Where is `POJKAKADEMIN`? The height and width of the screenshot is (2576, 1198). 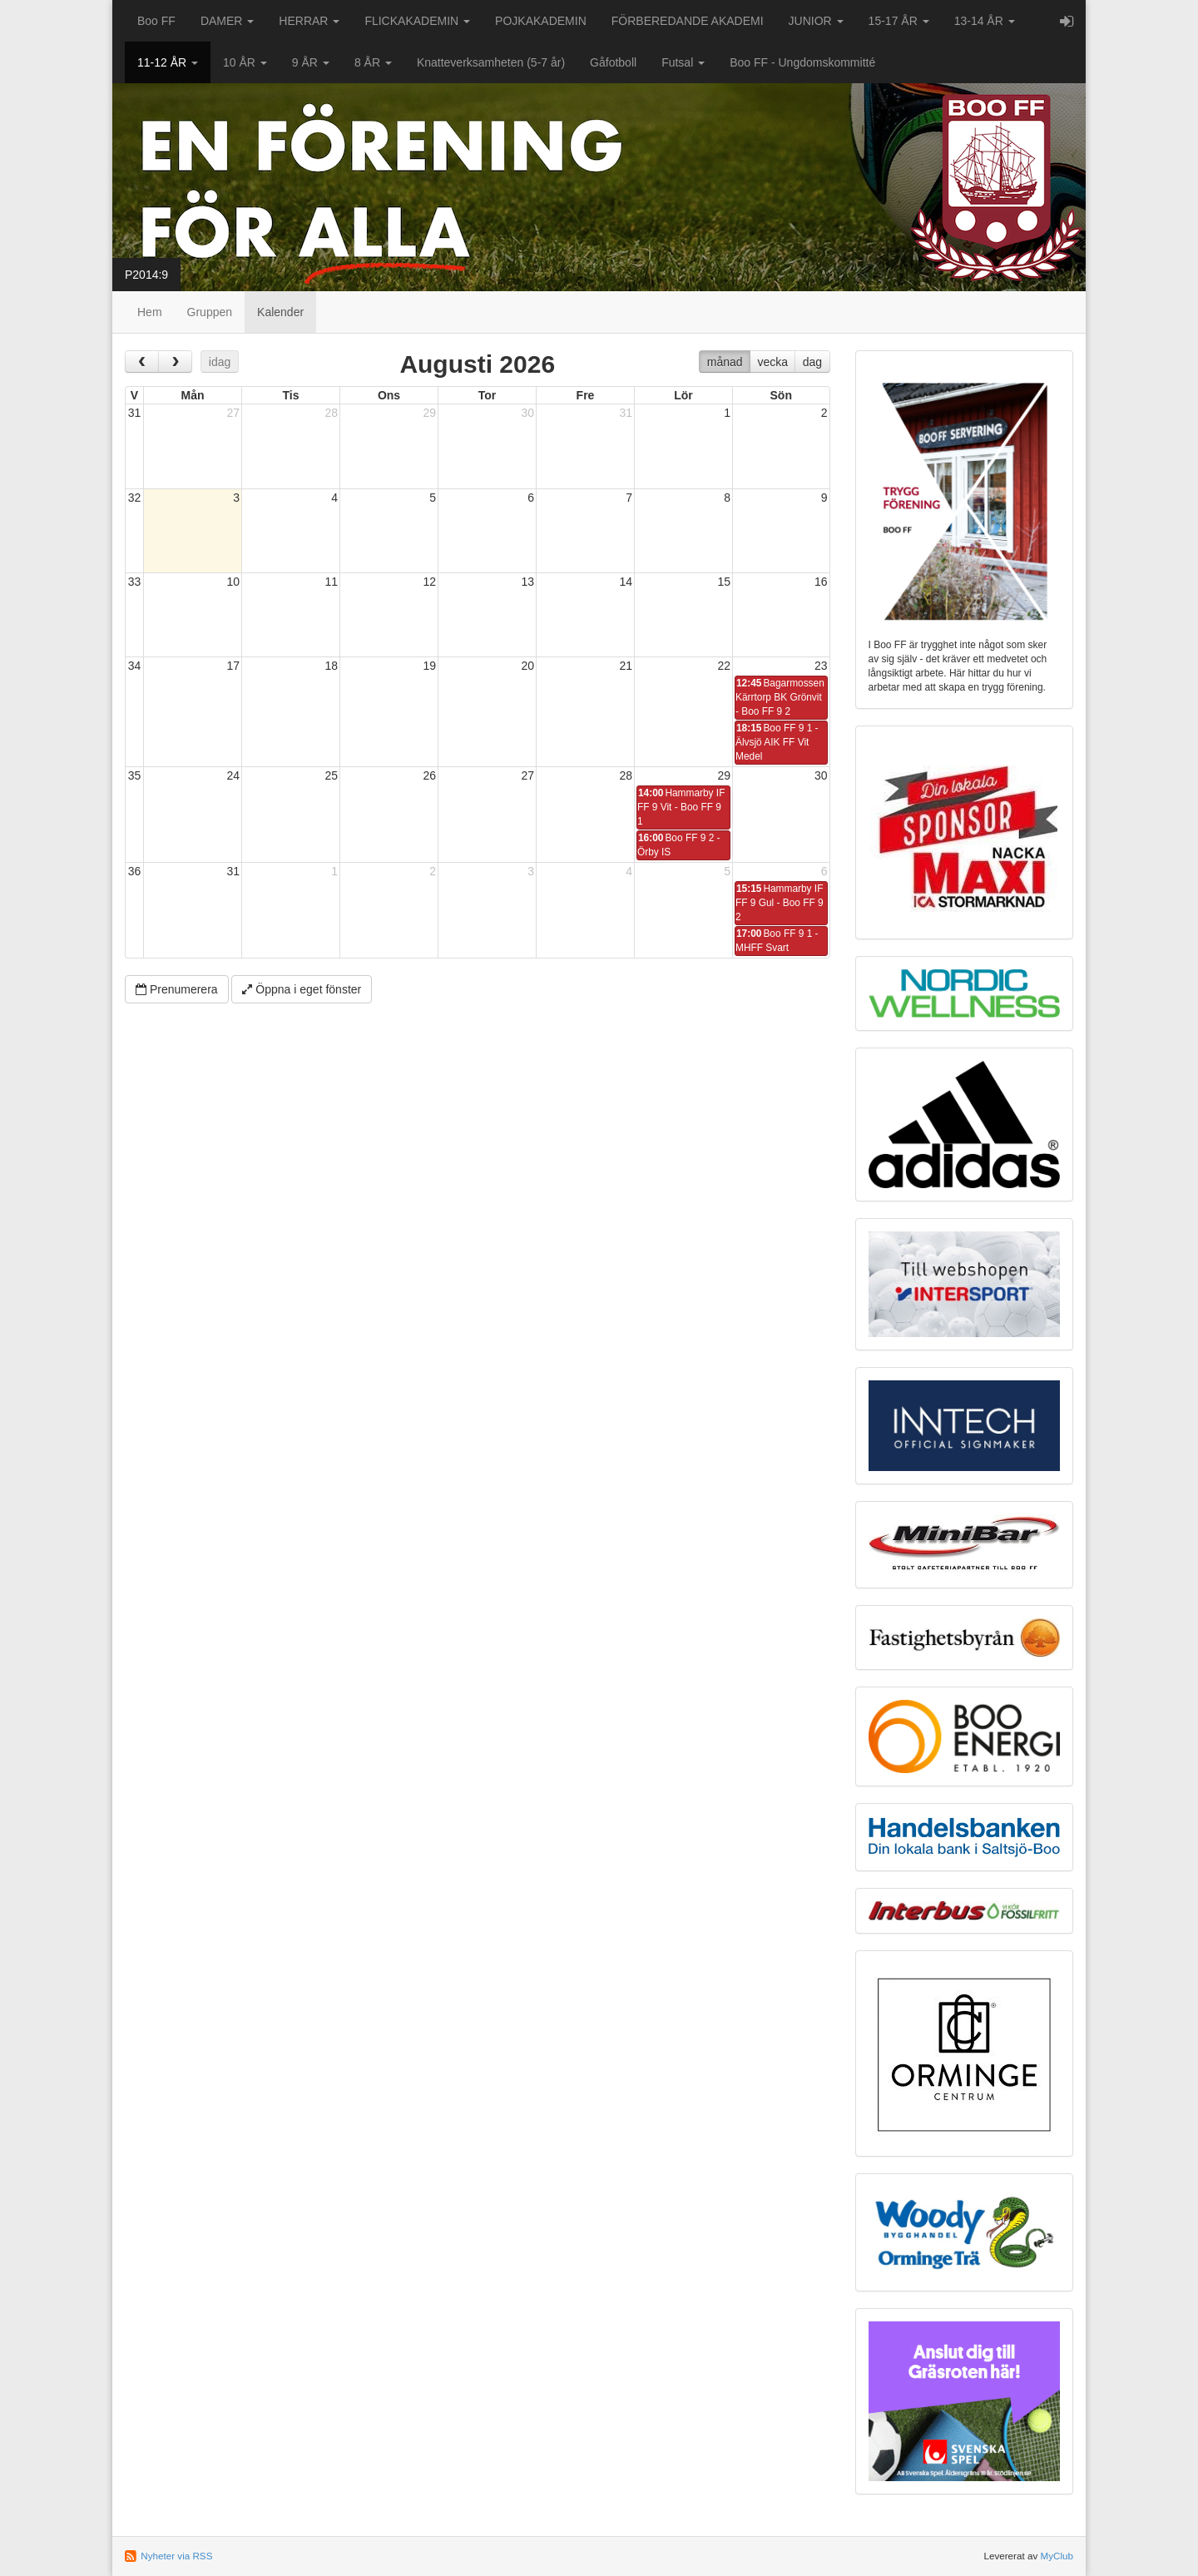 POJKAKADEMIN is located at coordinates (541, 20).